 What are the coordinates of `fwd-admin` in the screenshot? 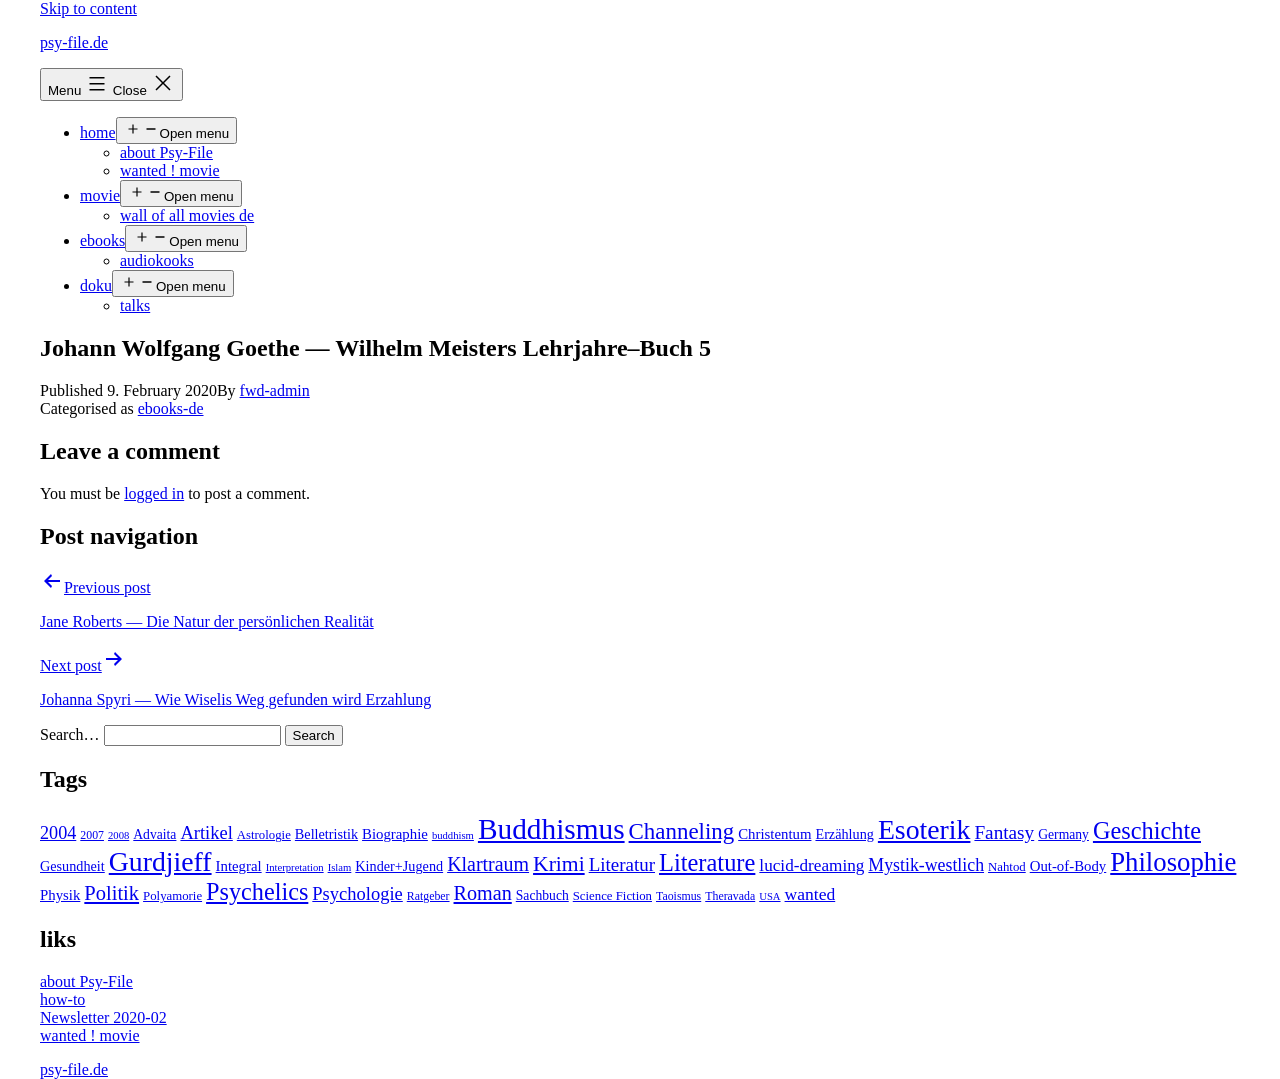 It's located at (275, 390).